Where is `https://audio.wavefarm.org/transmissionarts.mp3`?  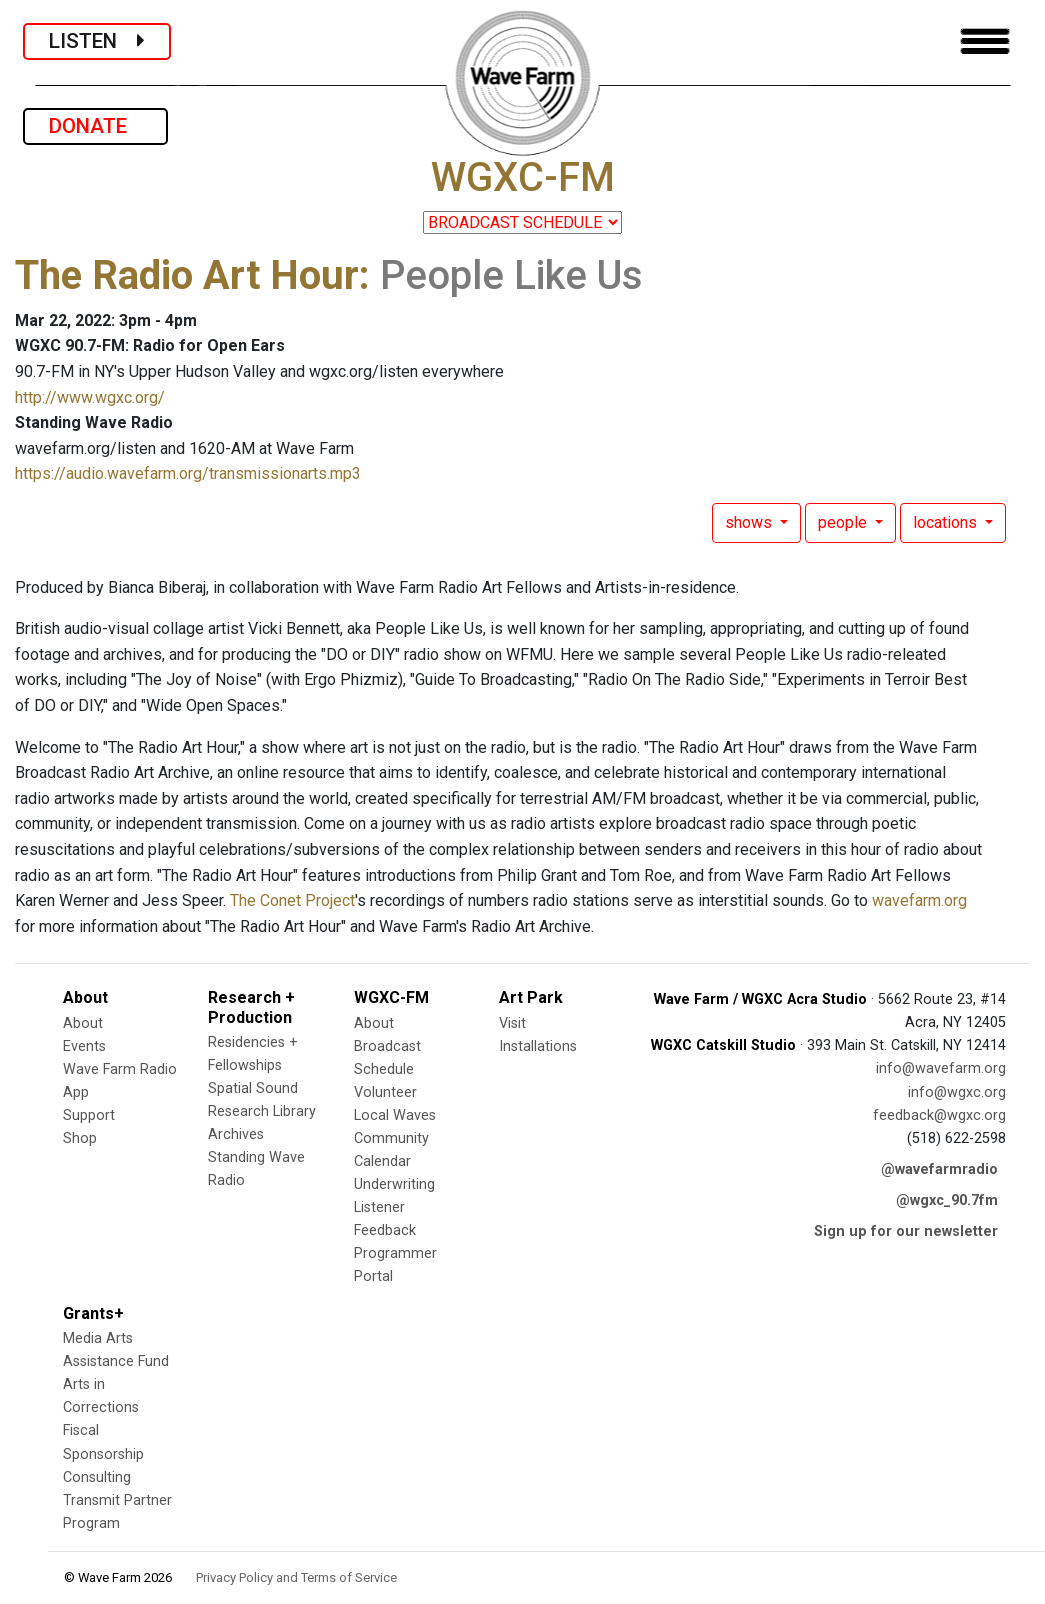 https://audio.wavefarm.org/transmissionarts.mp3 is located at coordinates (188, 473).